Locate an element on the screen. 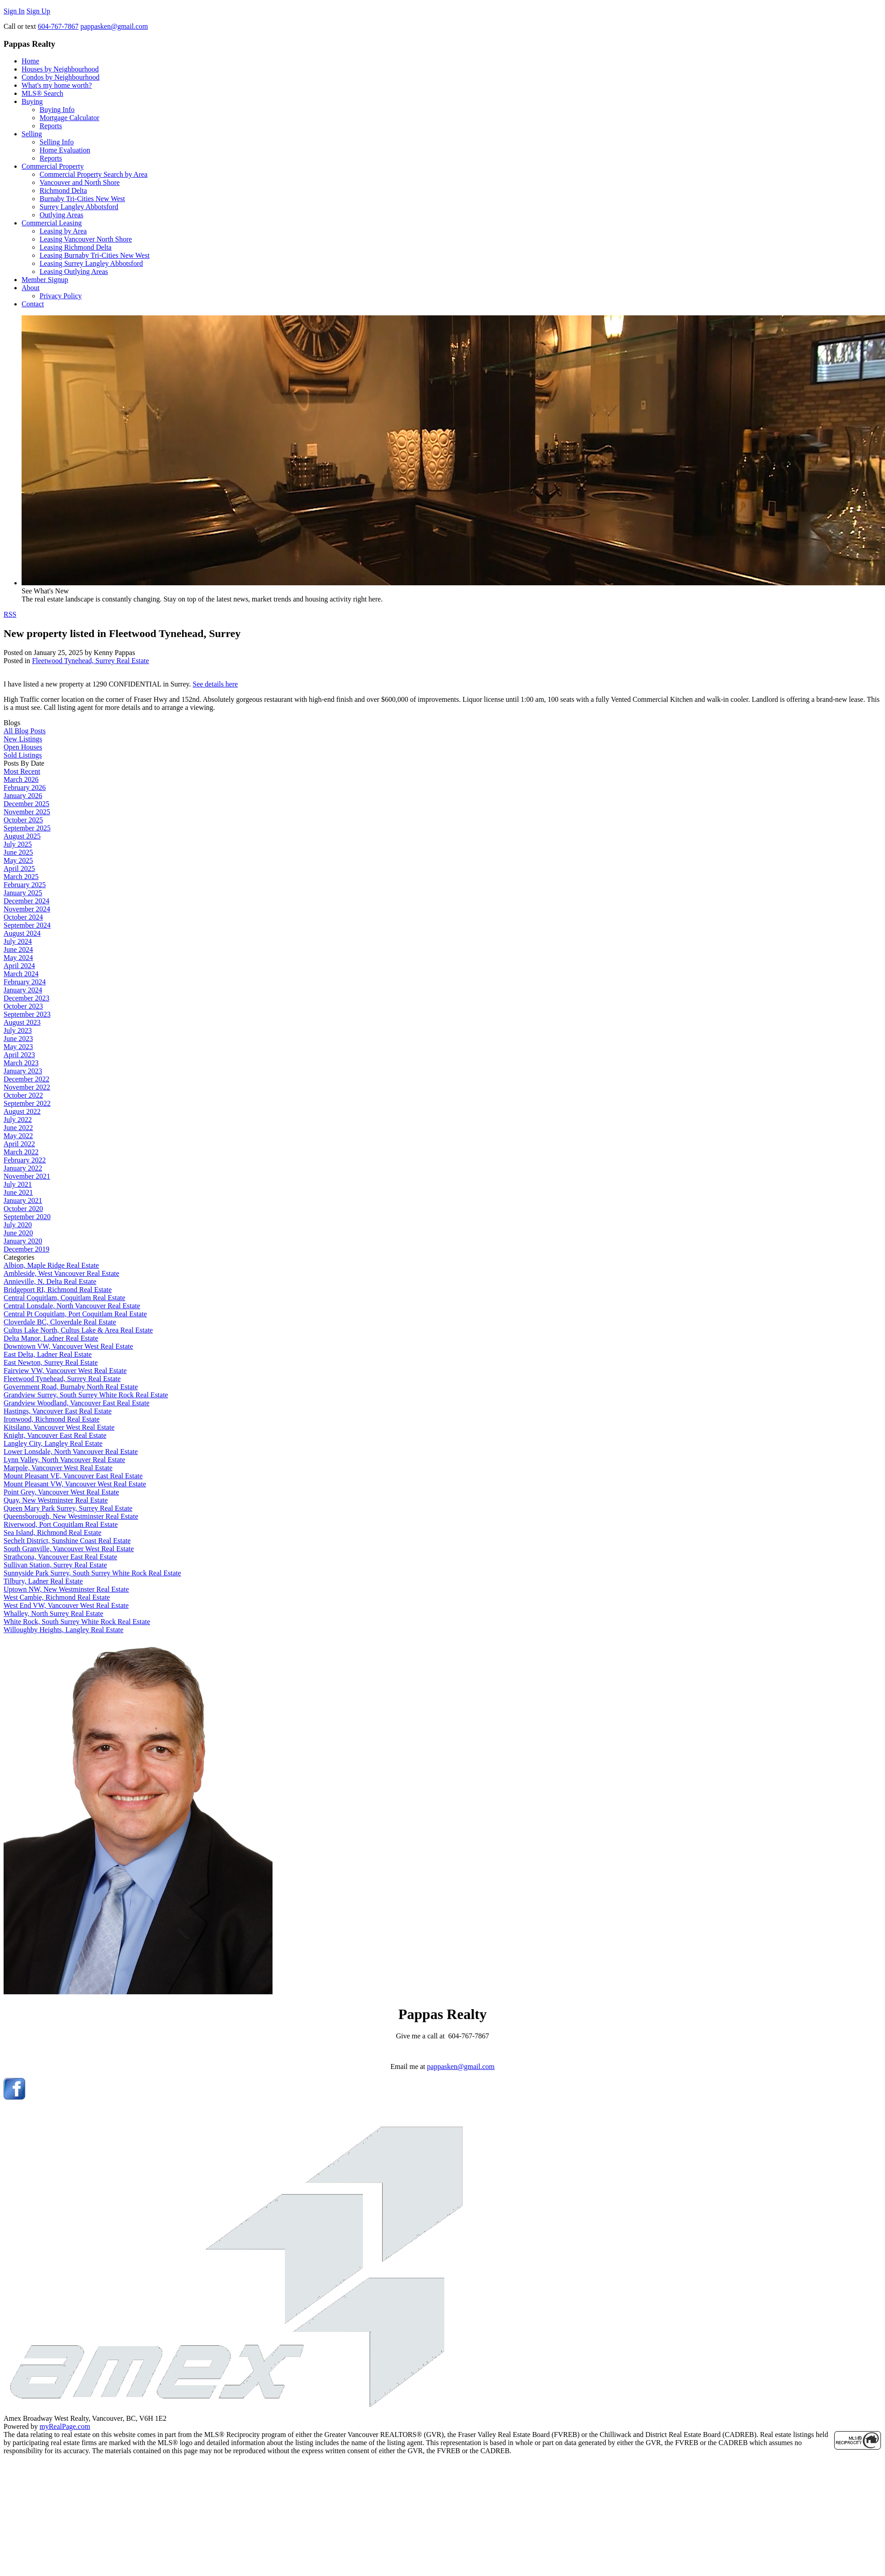  Queen Mary Park Surrey, Surrey Real Estate is located at coordinates (68, 1508).